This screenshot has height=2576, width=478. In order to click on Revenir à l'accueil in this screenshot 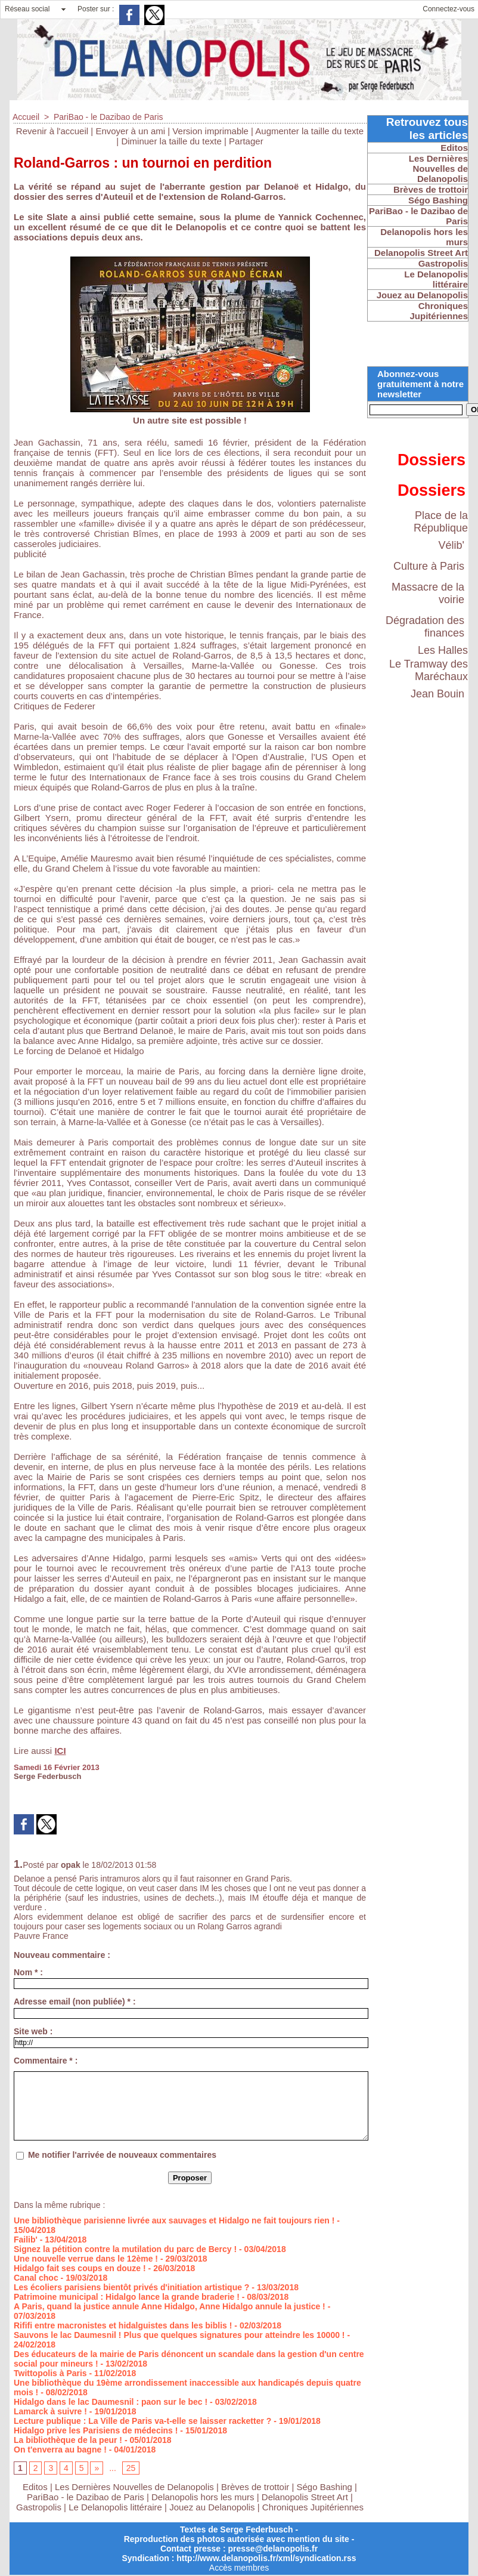, I will do `click(52, 131)`.